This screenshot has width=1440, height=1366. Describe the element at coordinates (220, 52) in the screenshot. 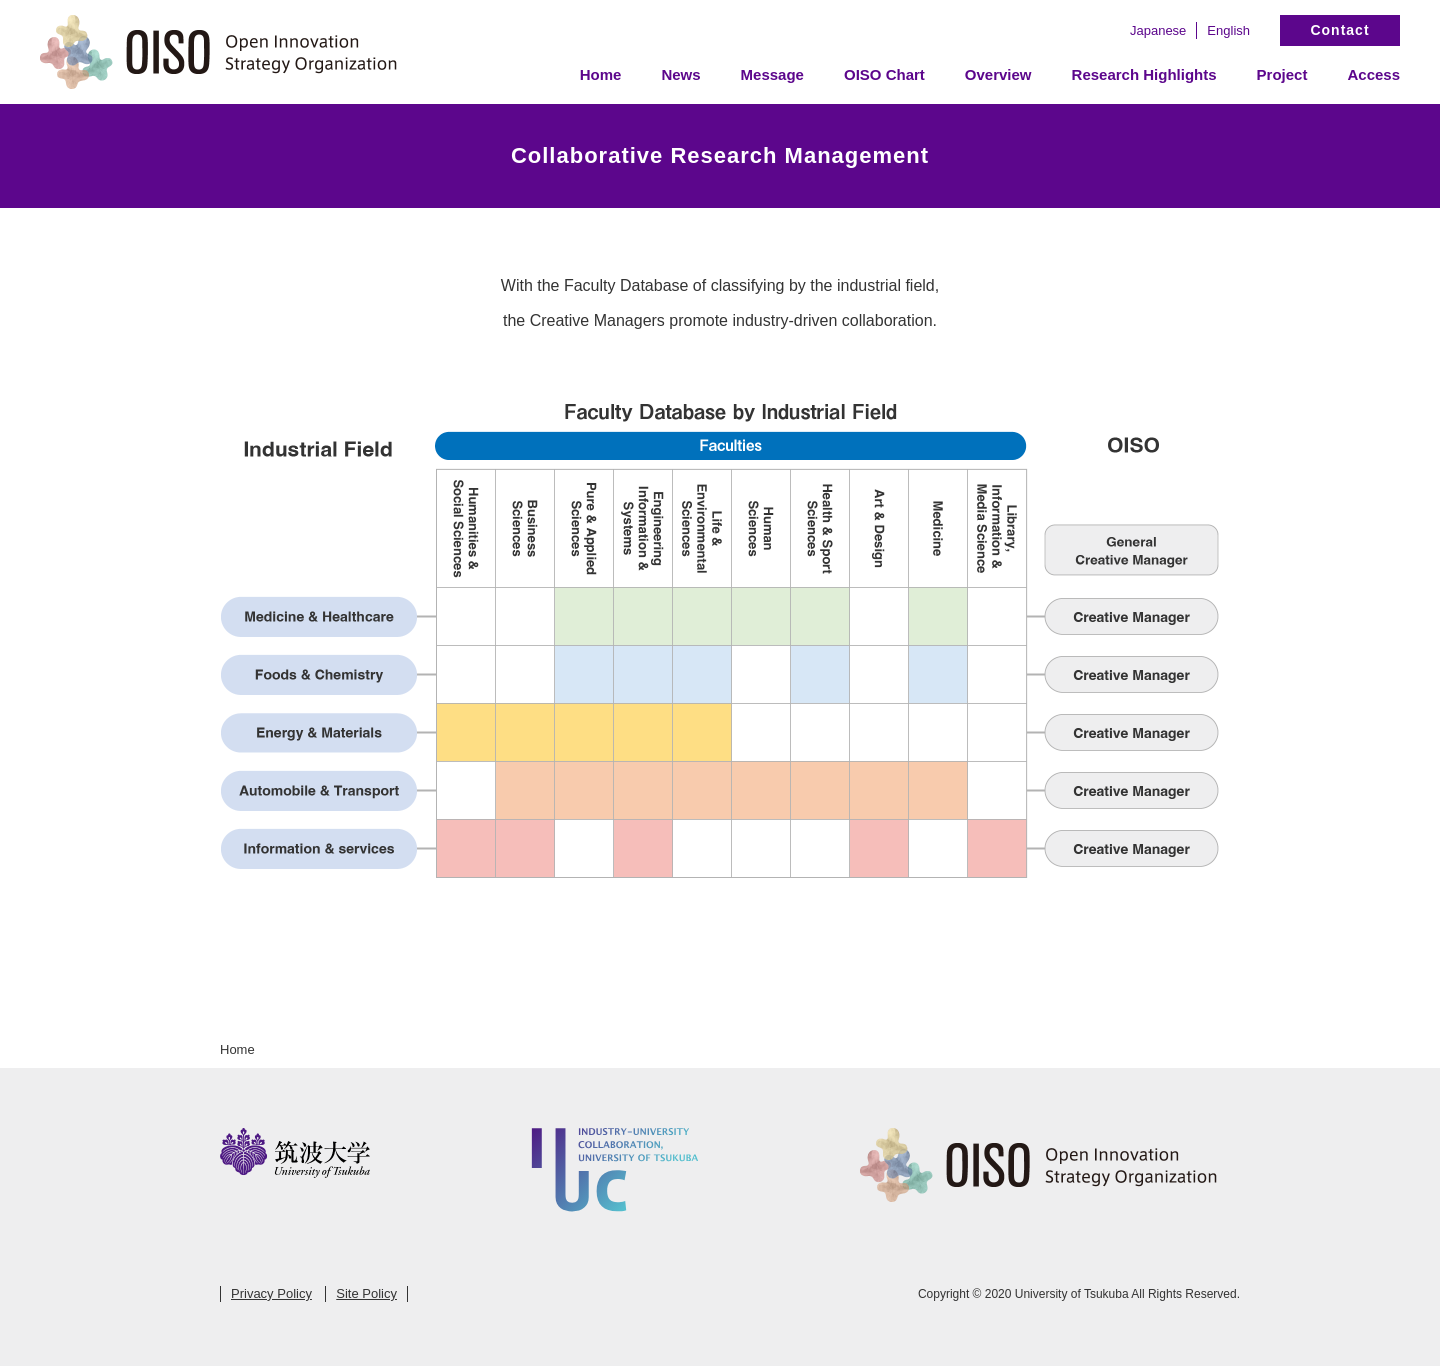

I see `Open Innovation Strategy Organization` at that location.